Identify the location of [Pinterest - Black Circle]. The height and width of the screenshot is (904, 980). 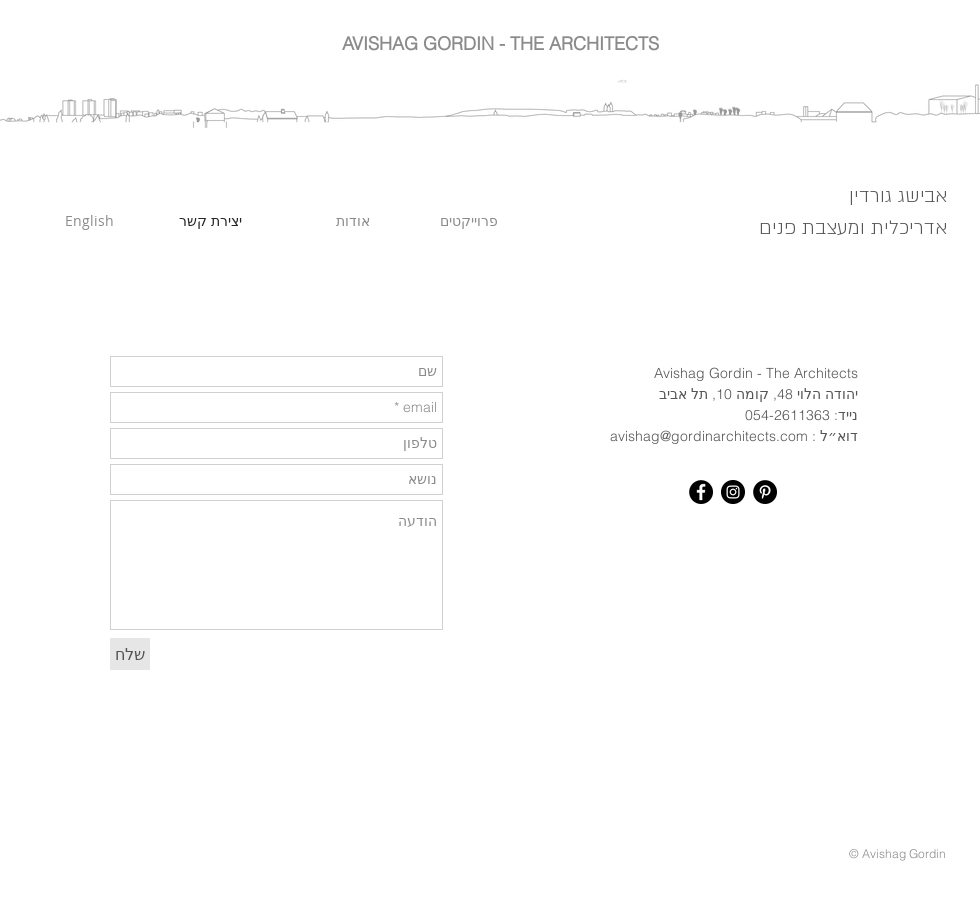
(765, 492).